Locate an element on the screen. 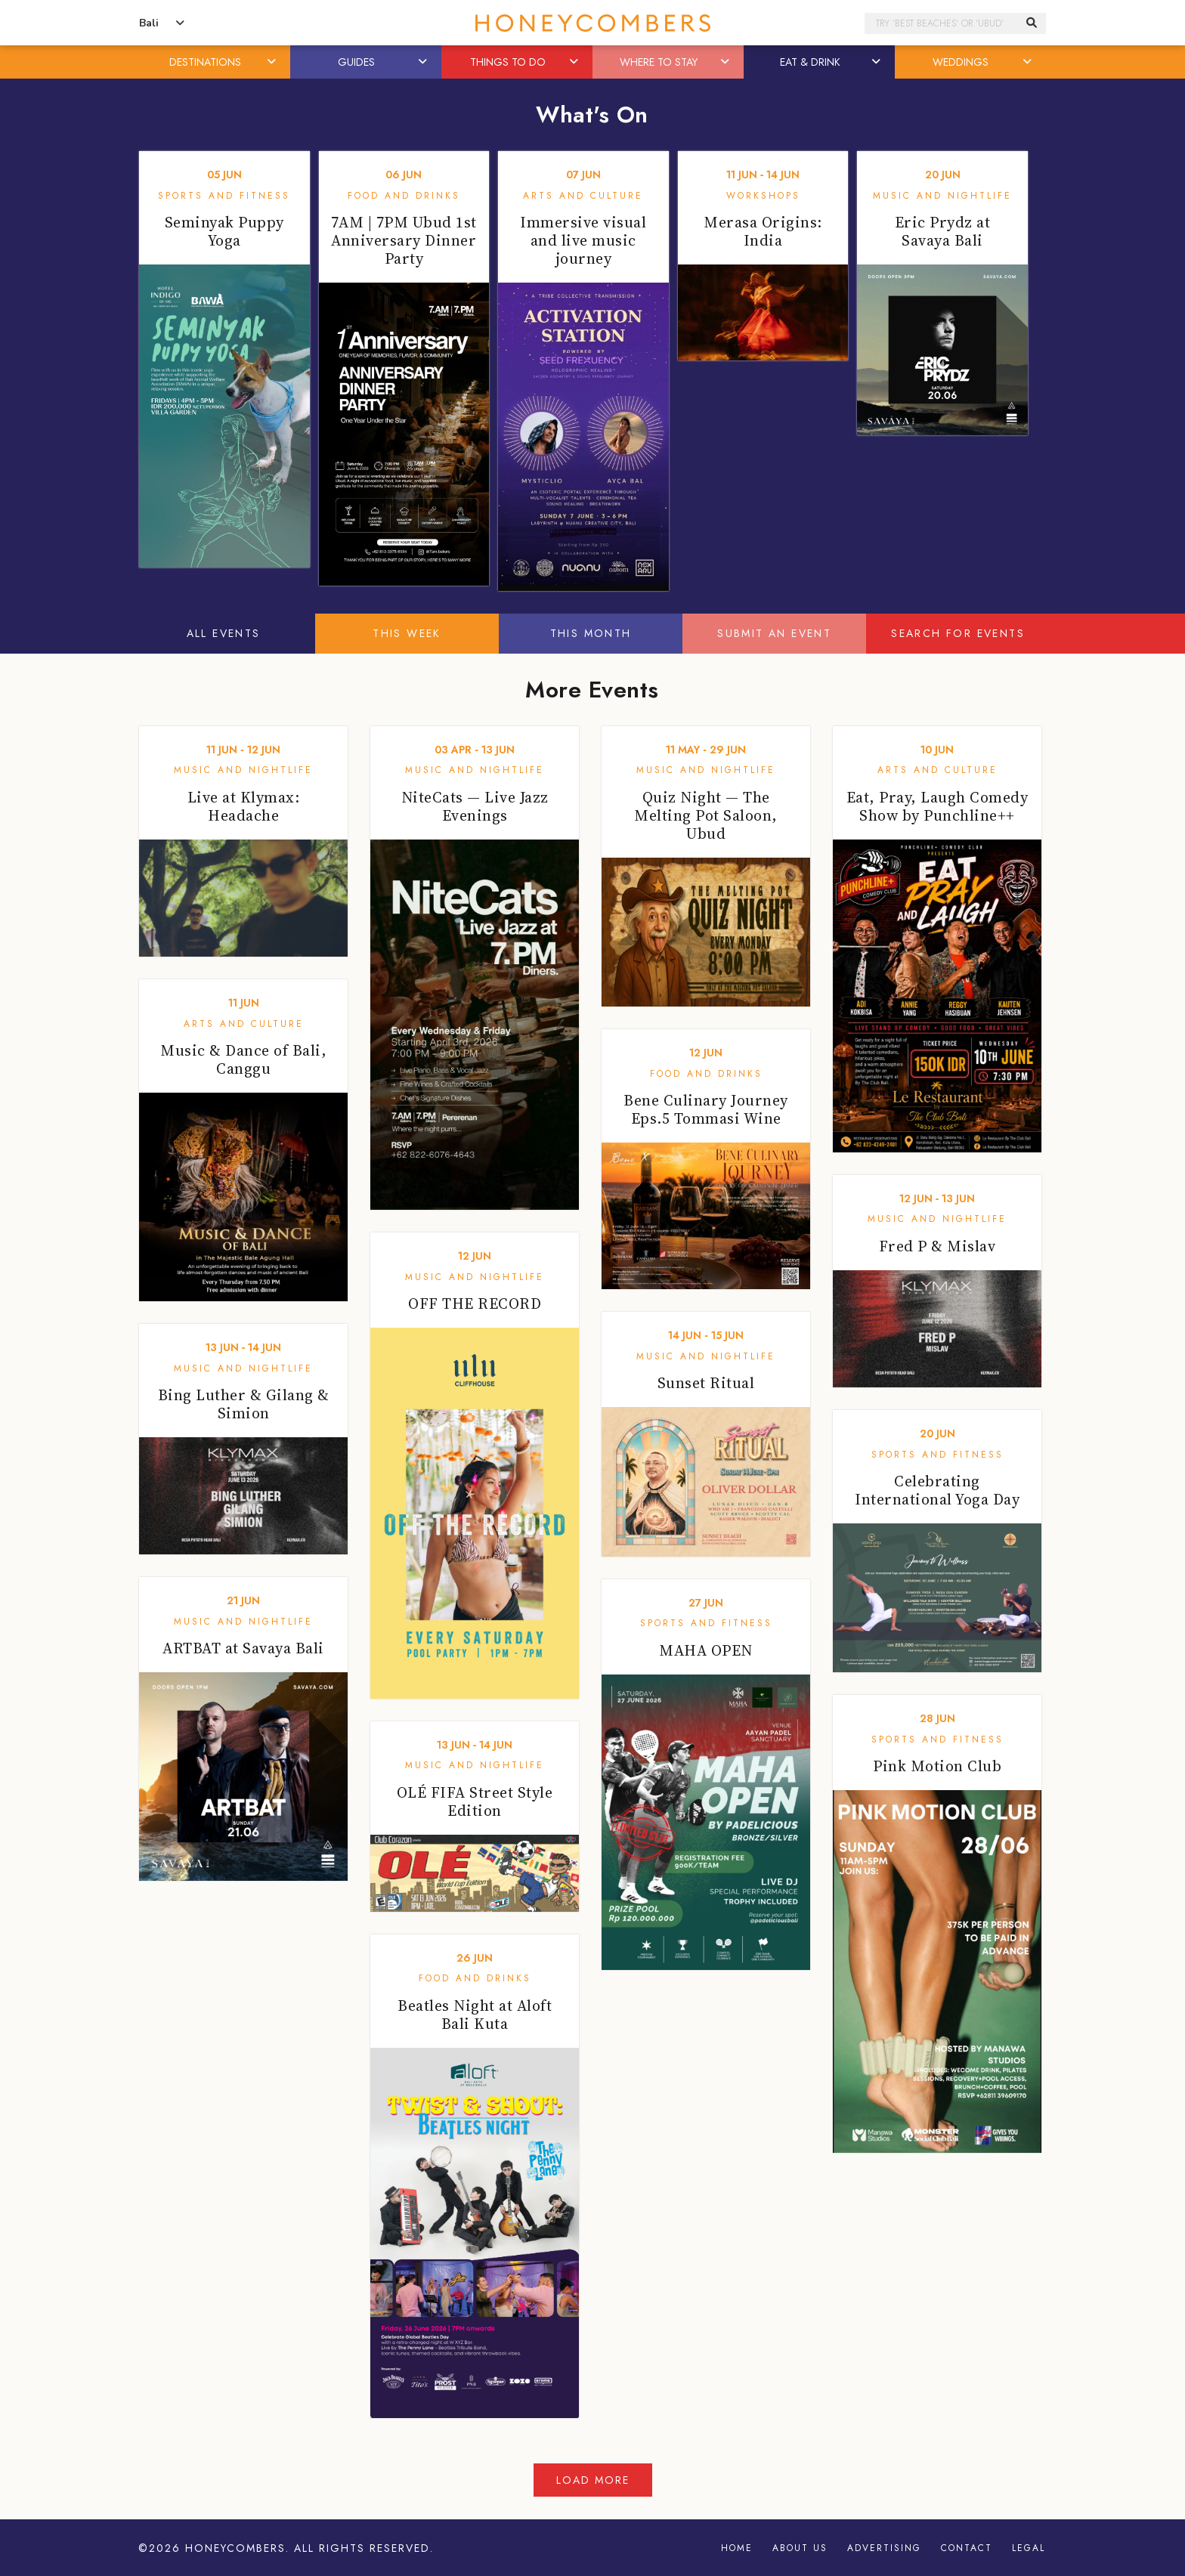 The width and height of the screenshot is (1185, 2576). All Events is located at coordinates (224, 633).